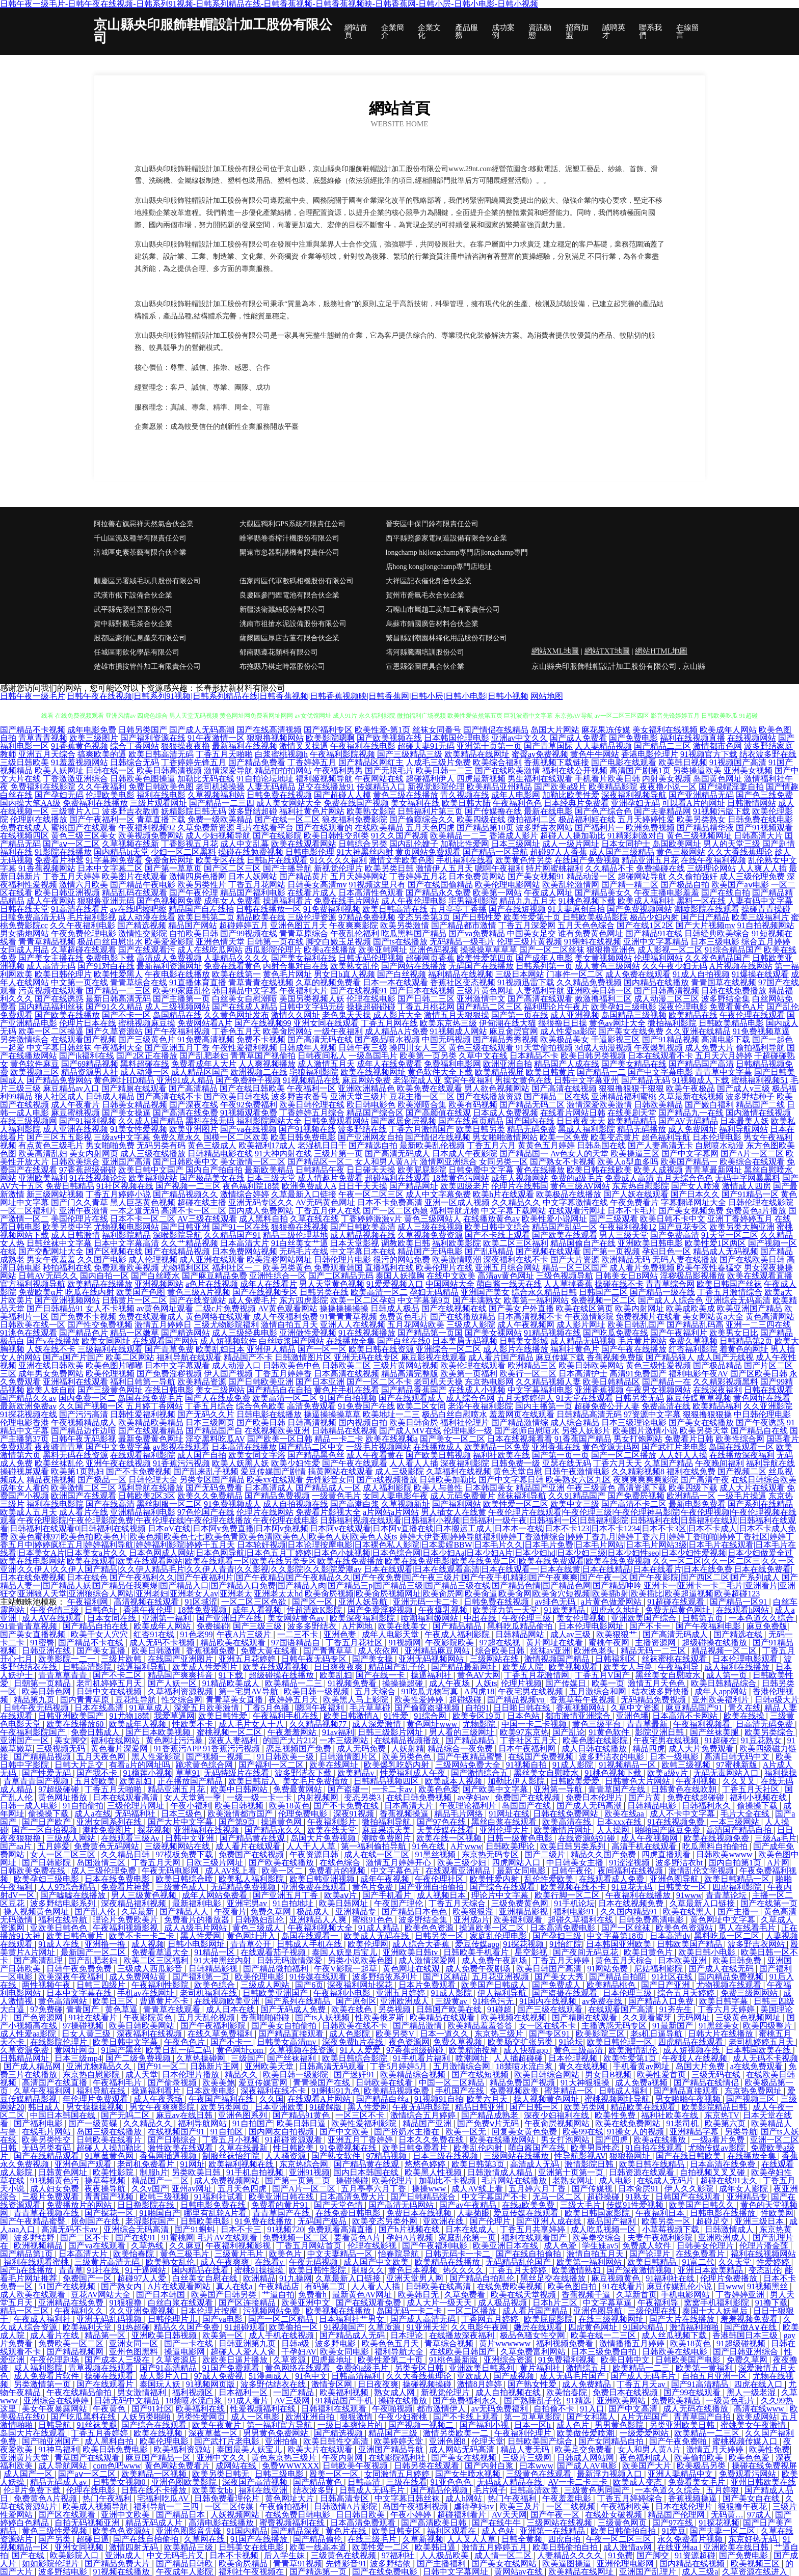 The image size is (799, 2576). What do you see at coordinates (589, 982) in the screenshot?
I see `久久精品免费视频` at bounding box center [589, 982].